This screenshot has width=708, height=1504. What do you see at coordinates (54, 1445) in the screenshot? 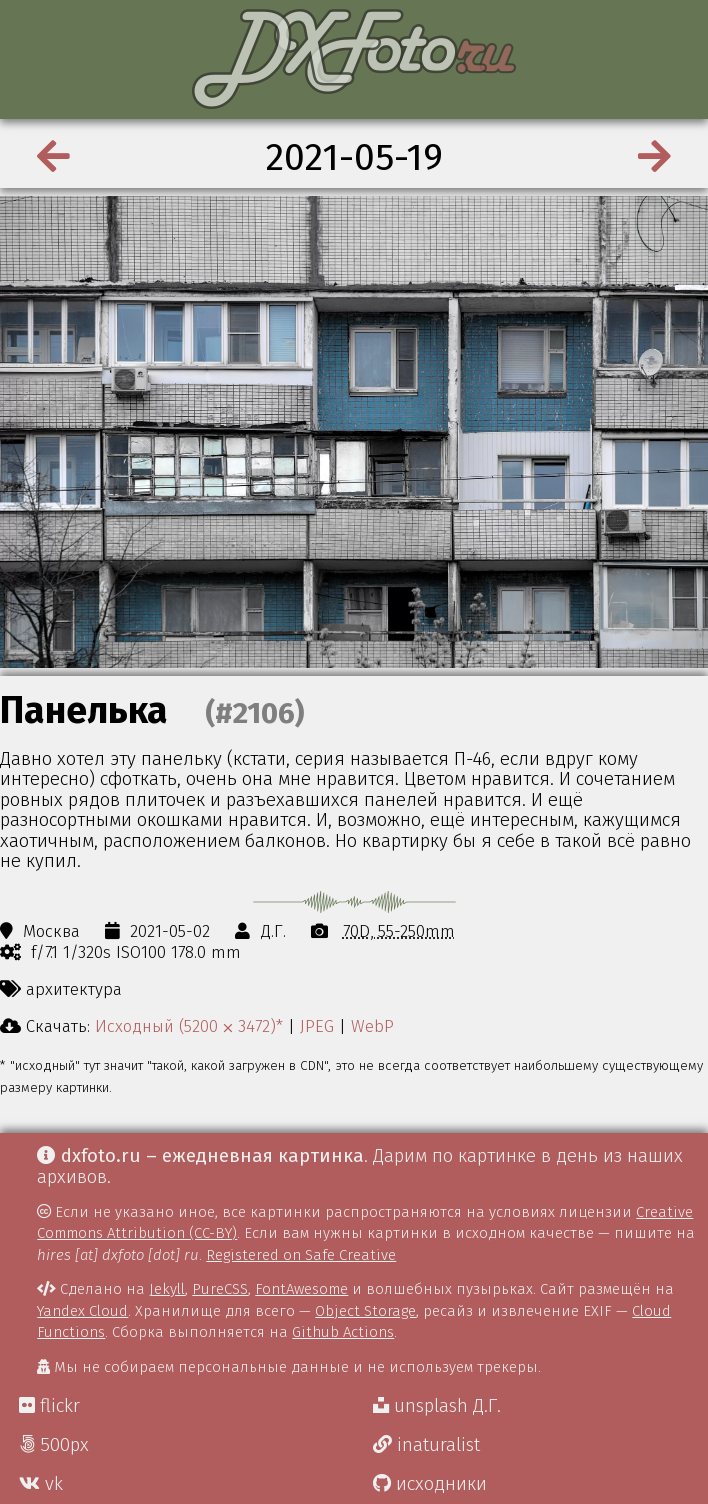
I see `500px` at bounding box center [54, 1445].